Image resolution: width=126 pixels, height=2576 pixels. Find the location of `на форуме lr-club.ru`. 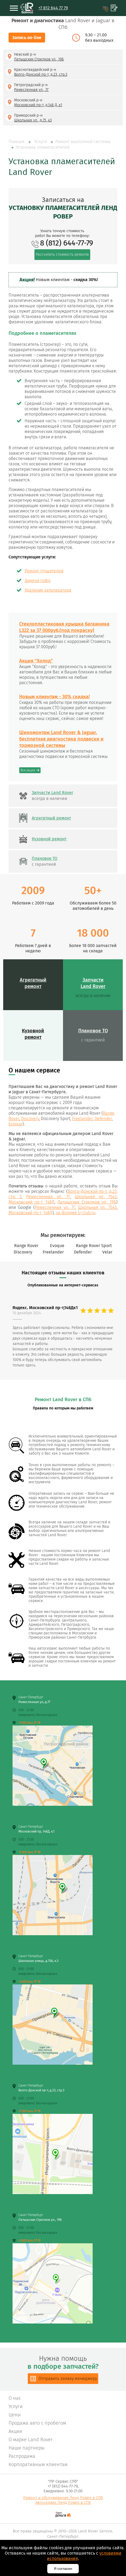

на форуме lr-club.ru is located at coordinates (75, 1212).